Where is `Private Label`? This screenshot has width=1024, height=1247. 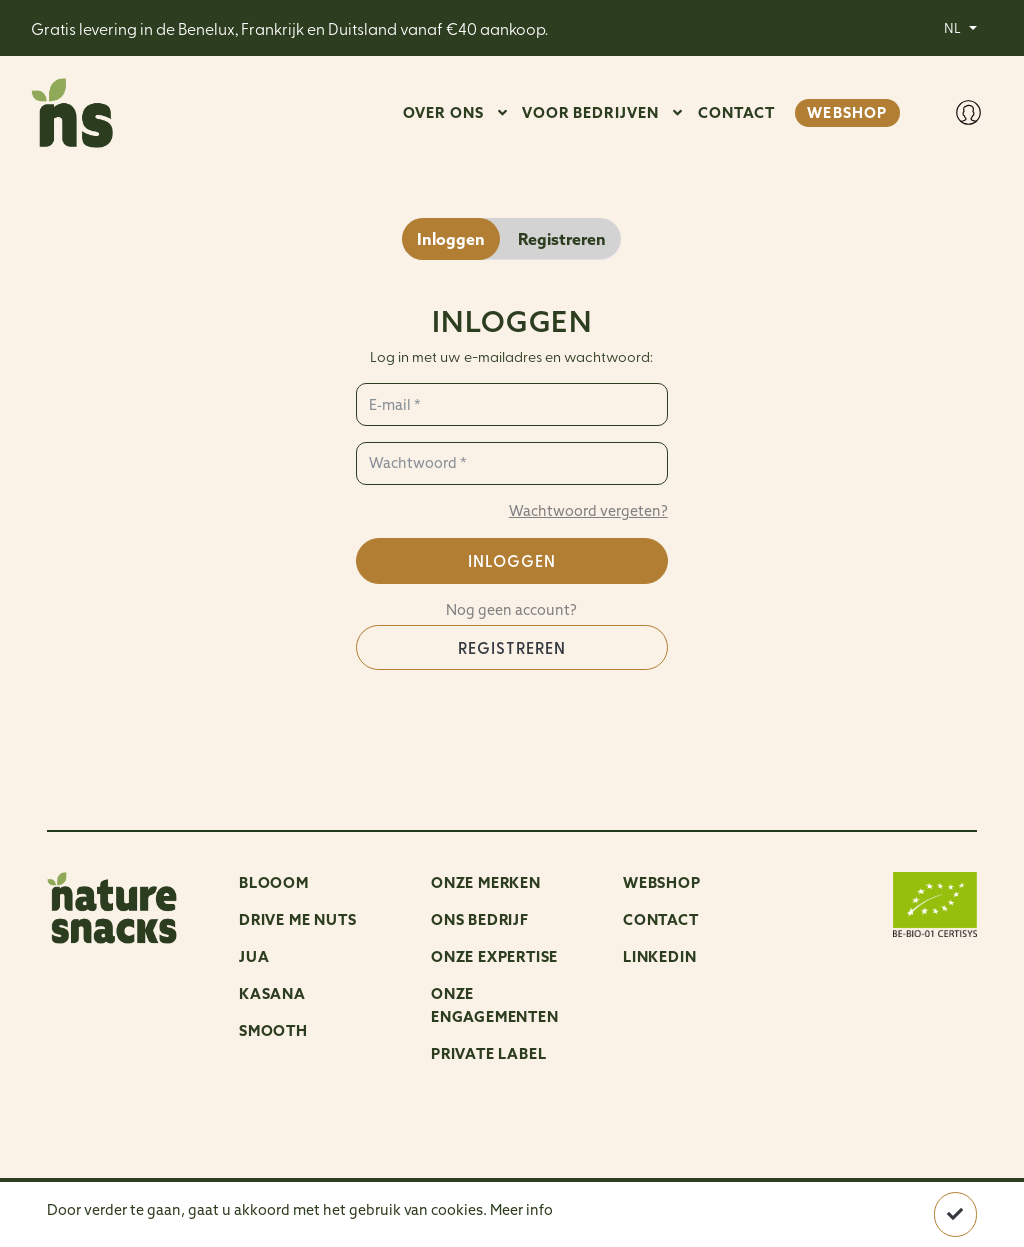
Private Label is located at coordinates (488, 1053).